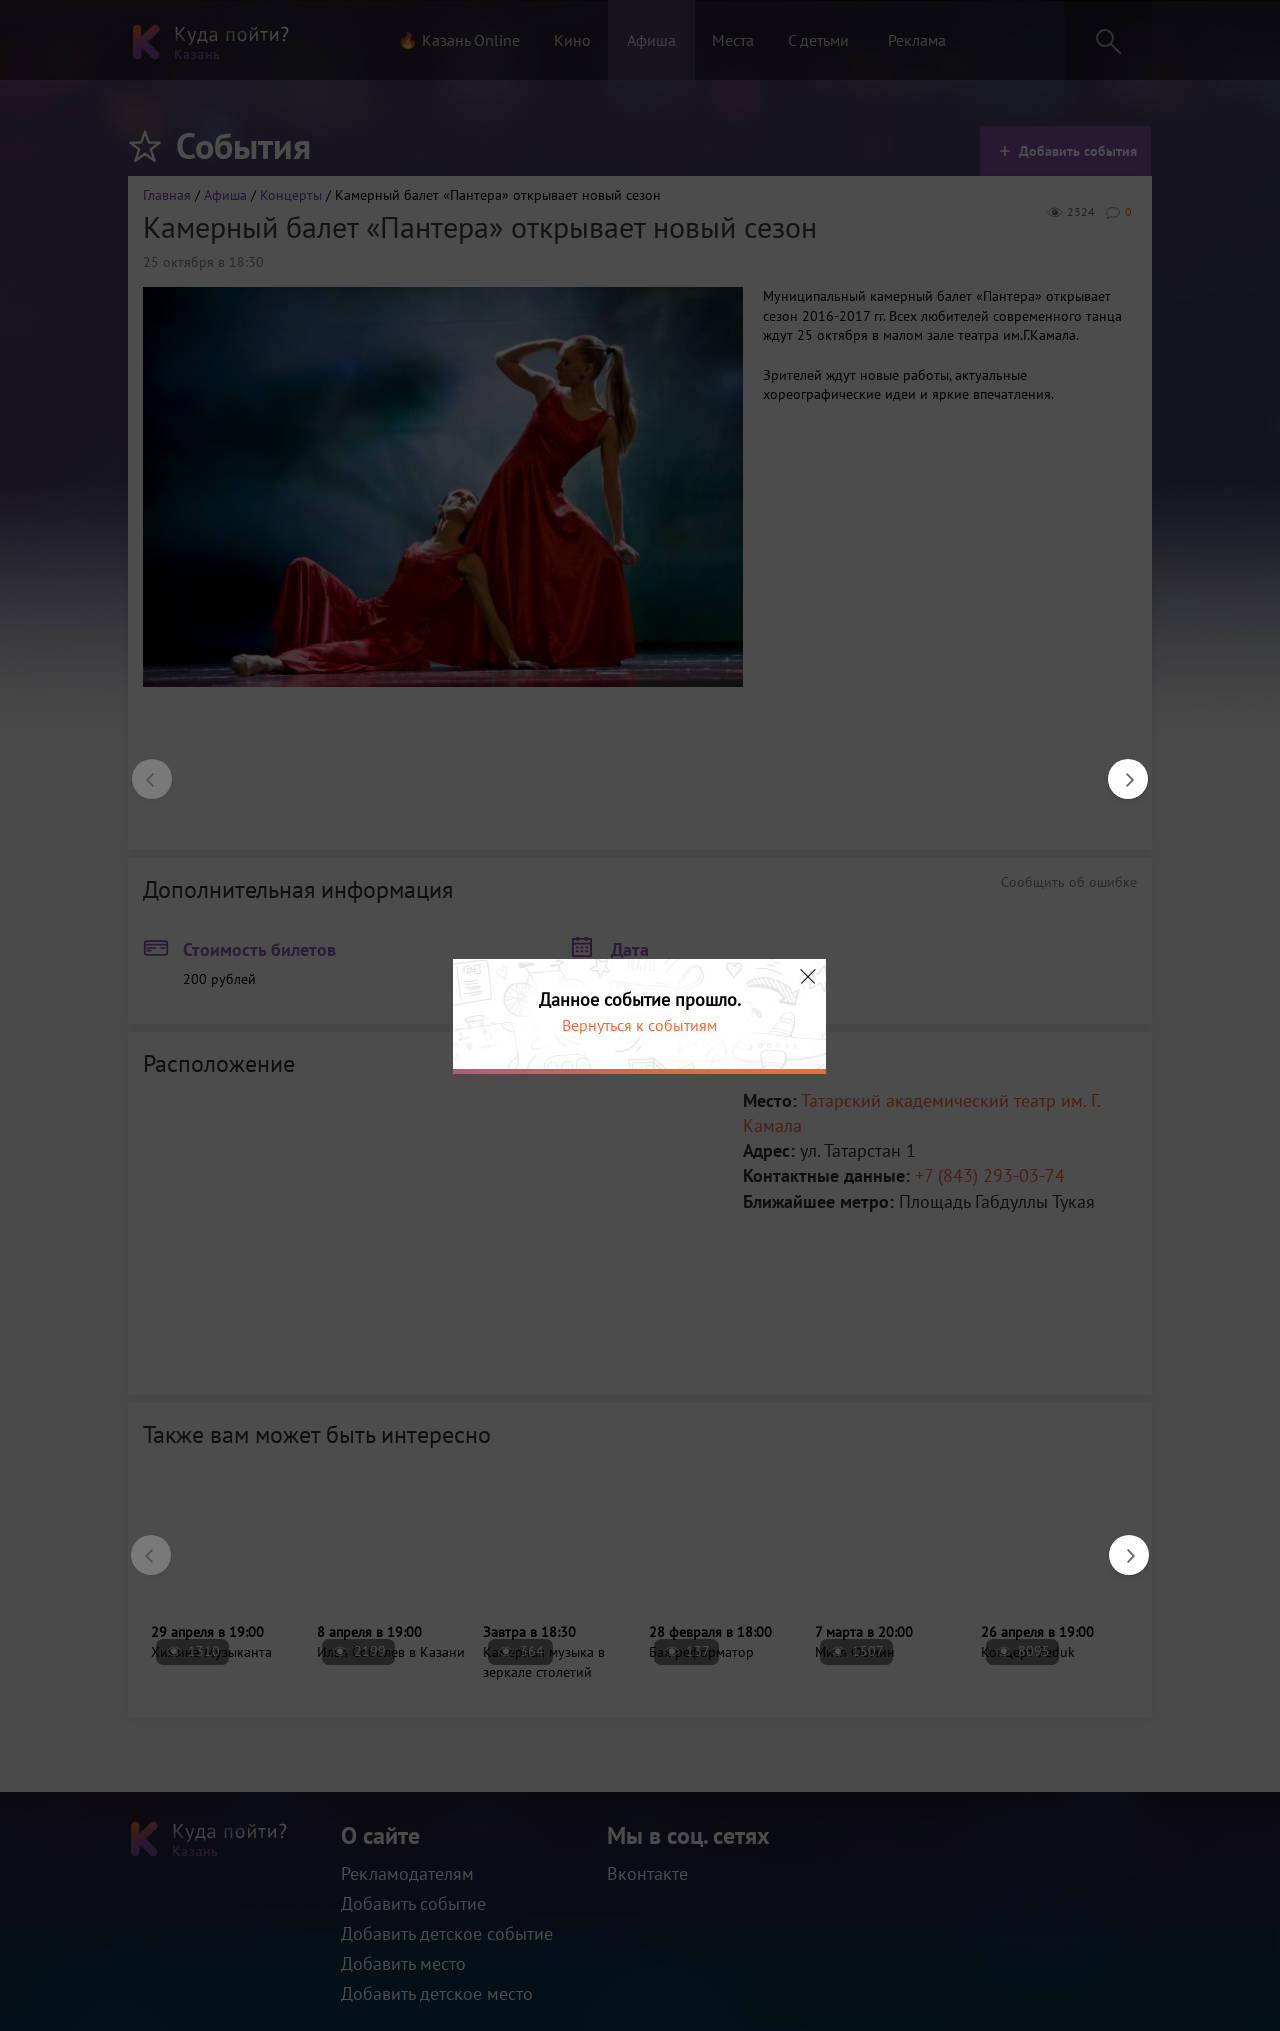 The image size is (1280, 2031). What do you see at coordinates (639, 1025) in the screenshot?
I see `Вернуться к событиям` at bounding box center [639, 1025].